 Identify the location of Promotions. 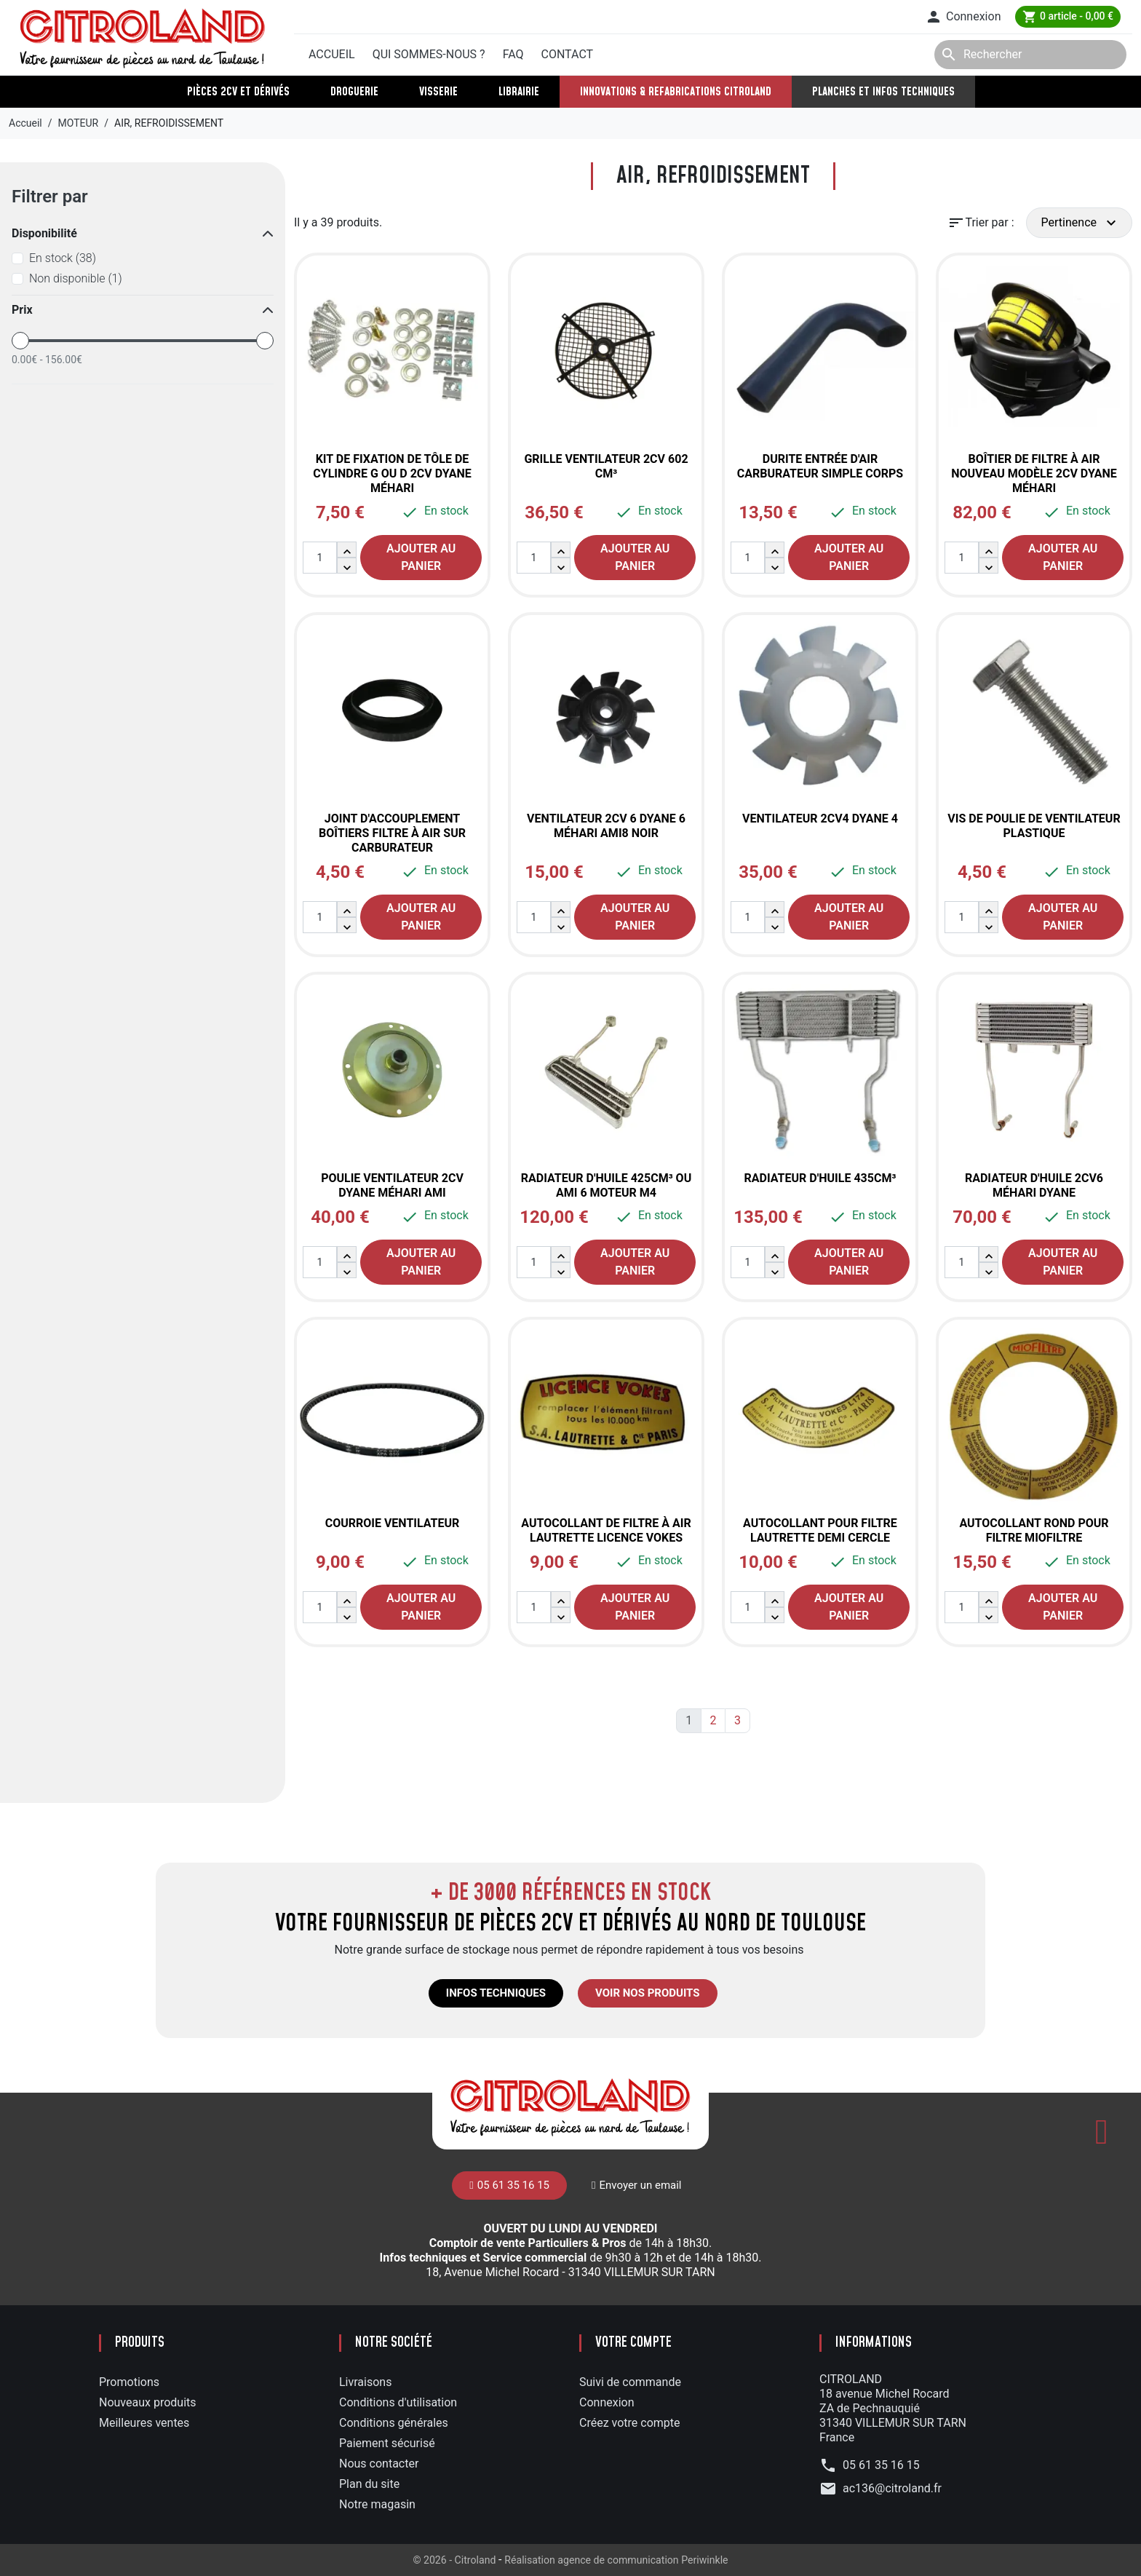
(129, 2382).